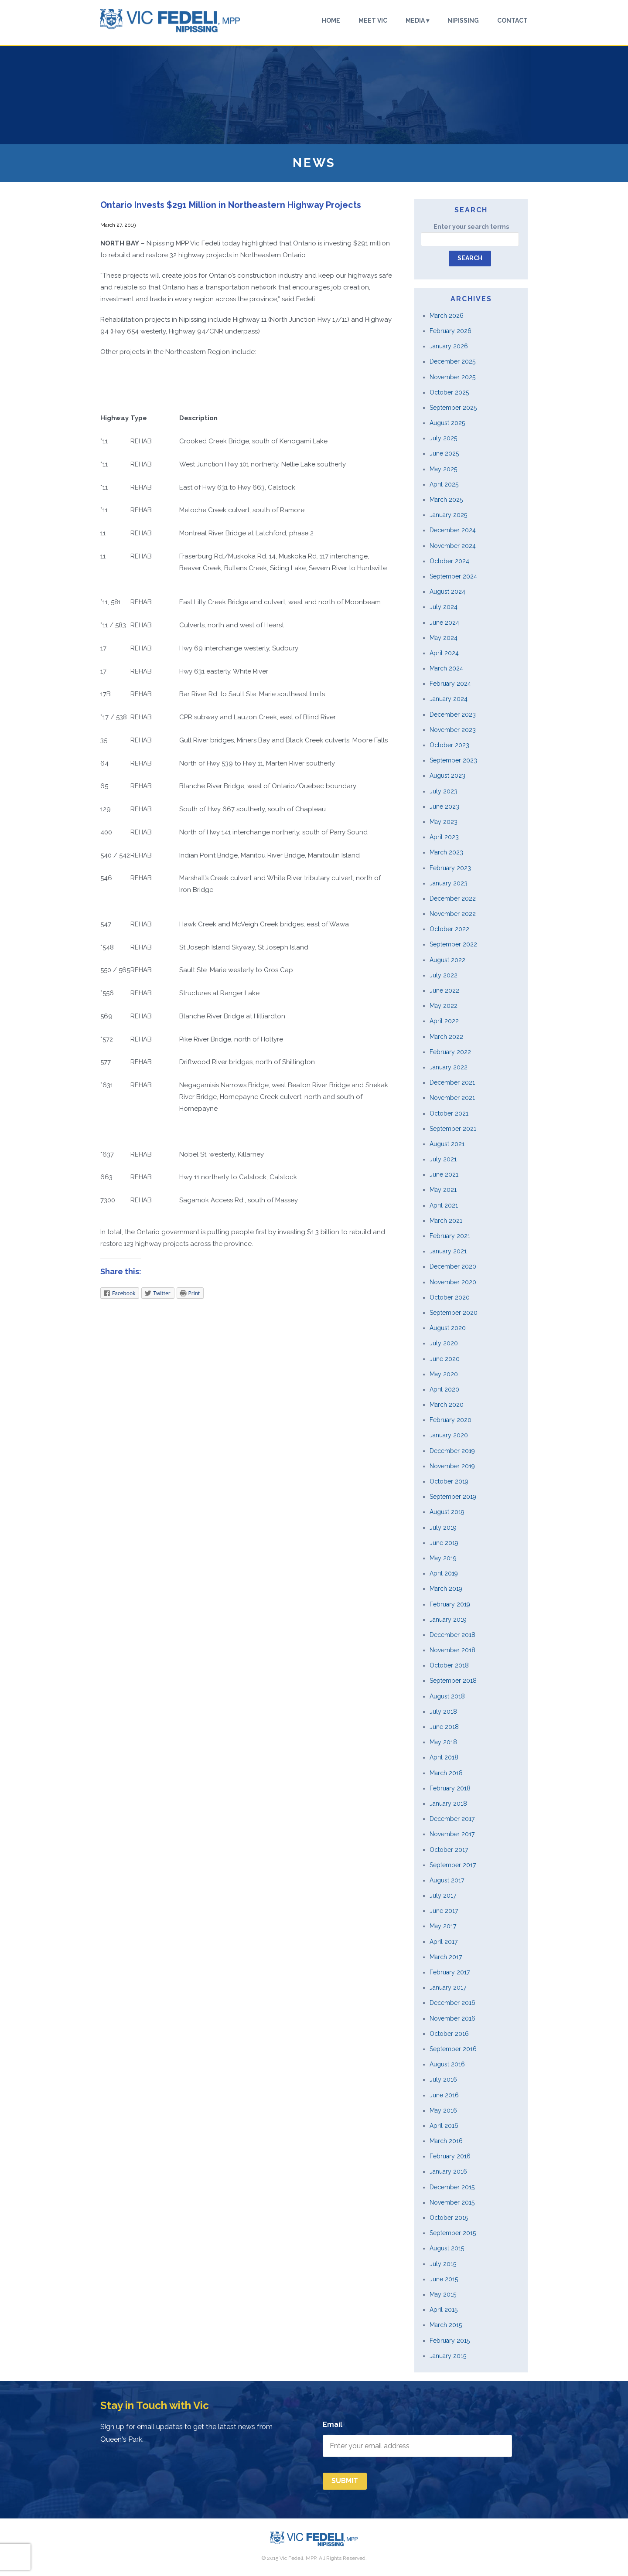 Image resolution: width=628 pixels, height=2576 pixels. What do you see at coordinates (331, 20) in the screenshot?
I see `Home` at bounding box center [331, 20].